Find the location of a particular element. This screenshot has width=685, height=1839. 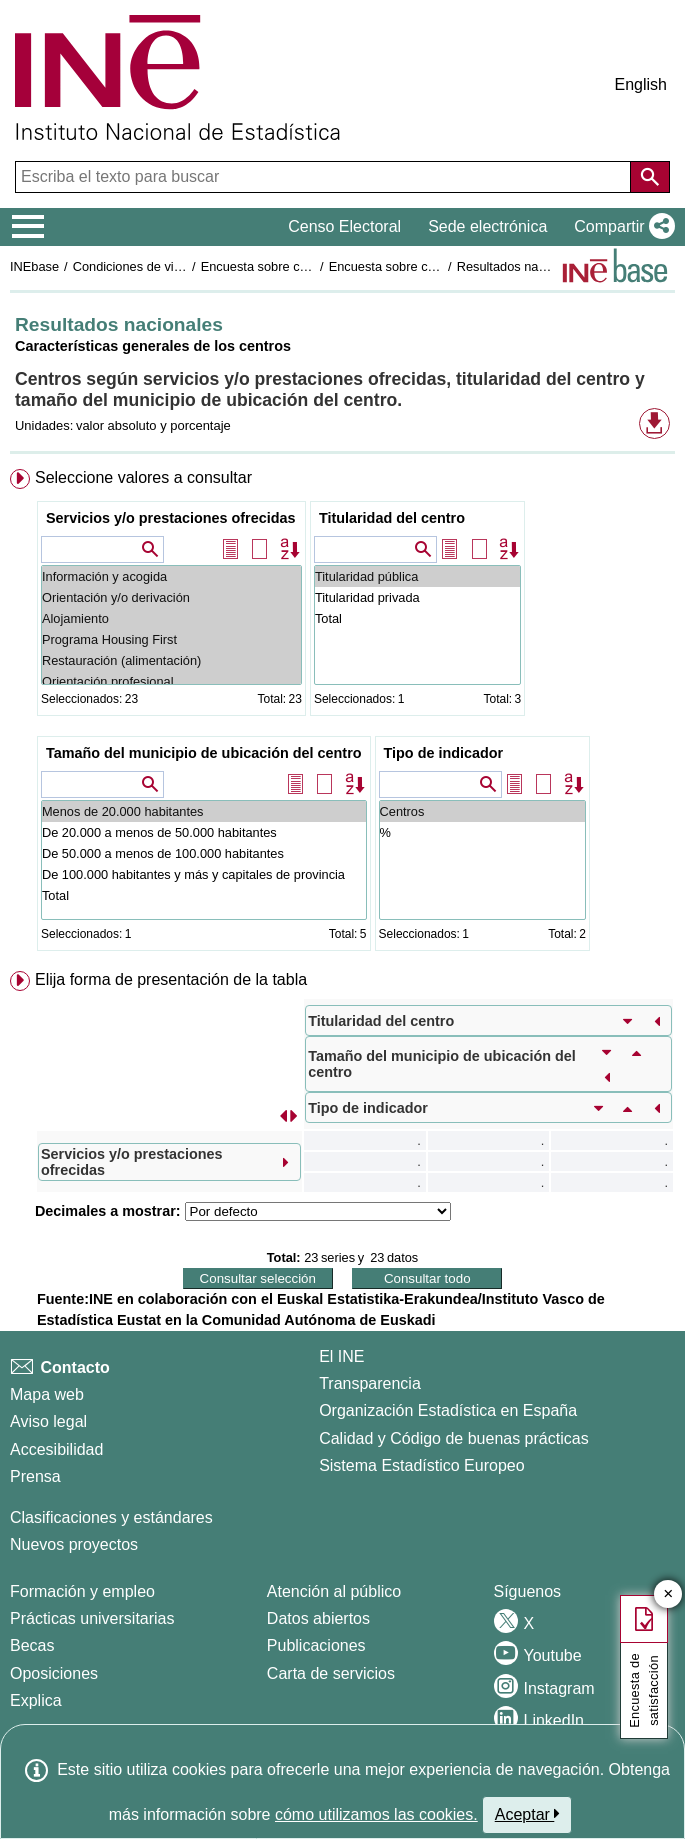

Prácticas universitarias is located at coordinates (92, 1618).